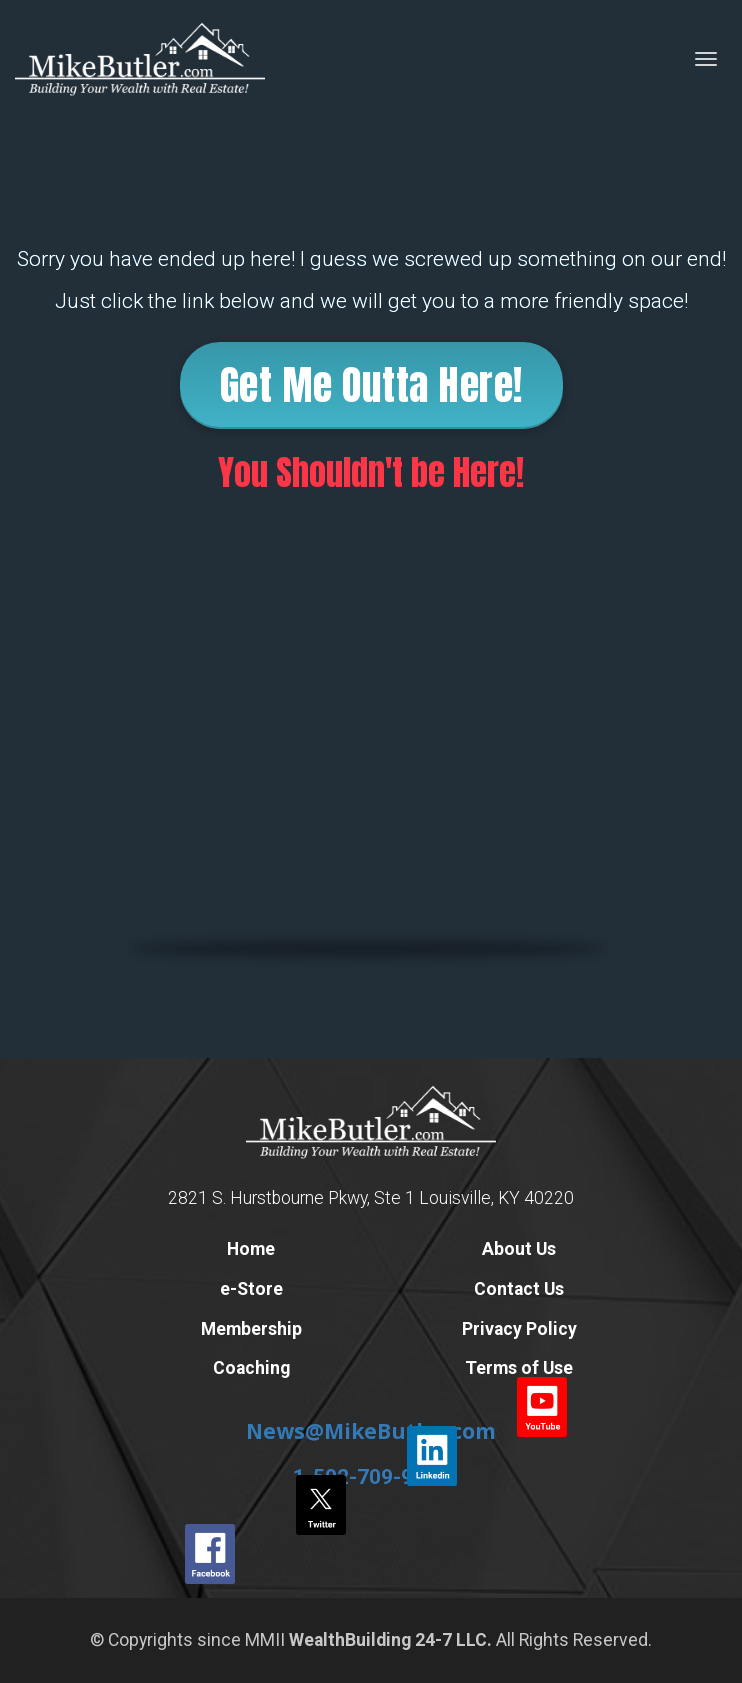  What do you see at coordinates (519, 1329) in the screenshot?
I see `Privacy Policy` at bounding box center [519, 1329].